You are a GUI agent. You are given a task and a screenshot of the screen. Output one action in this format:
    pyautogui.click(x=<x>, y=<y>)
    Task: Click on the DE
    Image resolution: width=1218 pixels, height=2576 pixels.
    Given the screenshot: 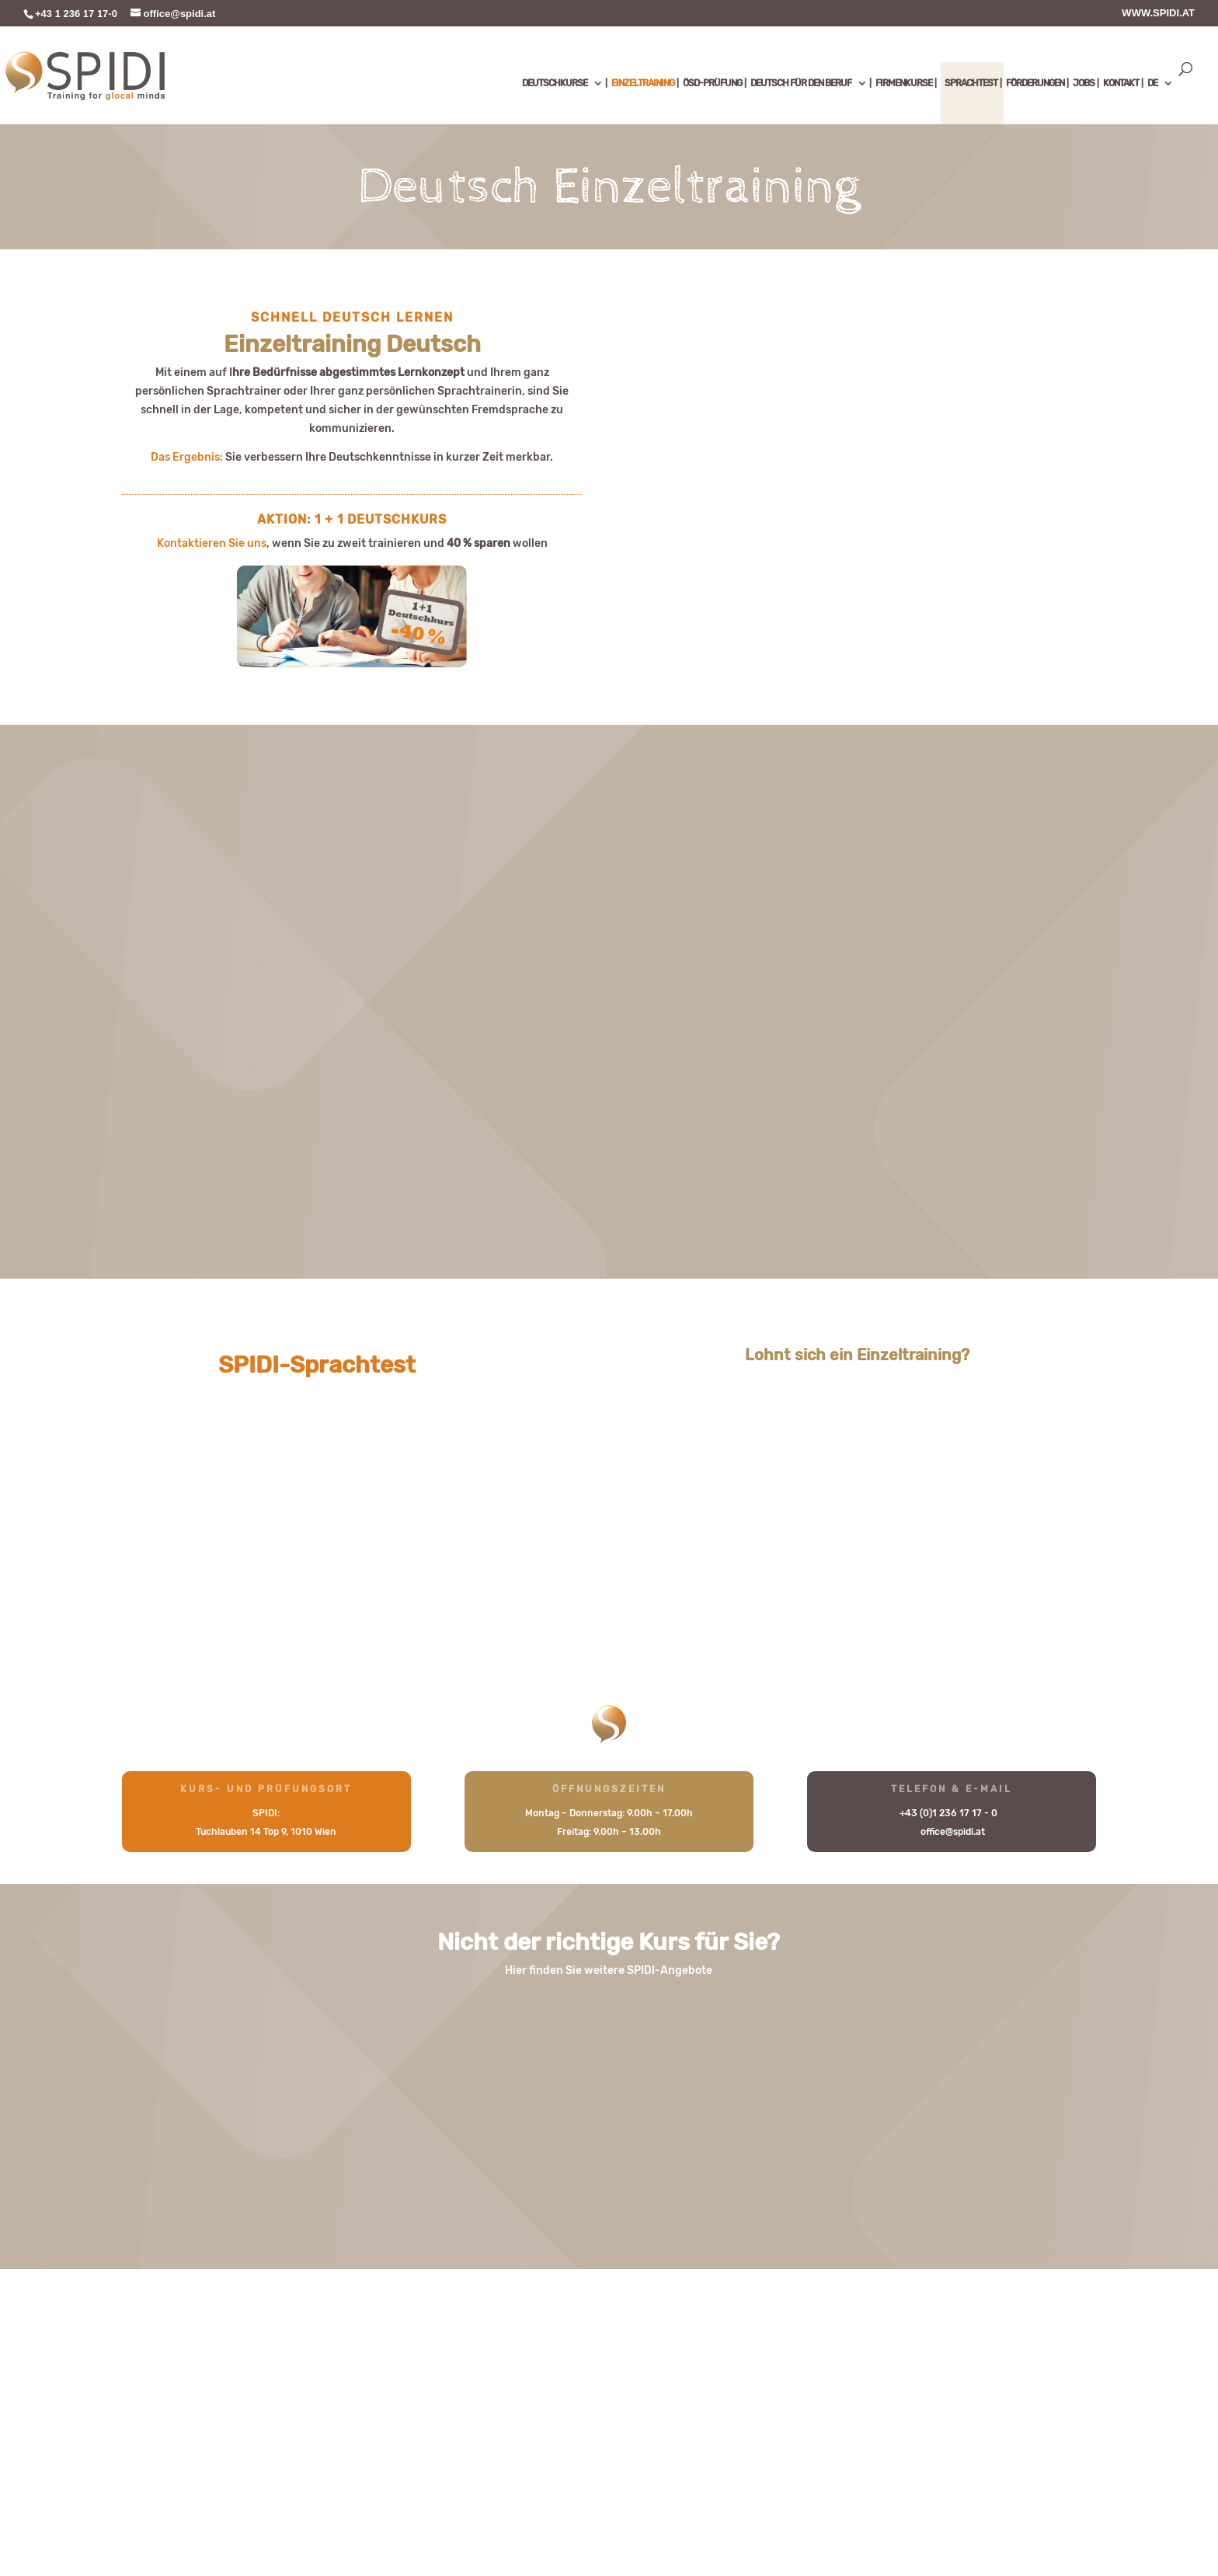 What is the action you would take?
    pyautogui.click(x=1152, y=83)
    